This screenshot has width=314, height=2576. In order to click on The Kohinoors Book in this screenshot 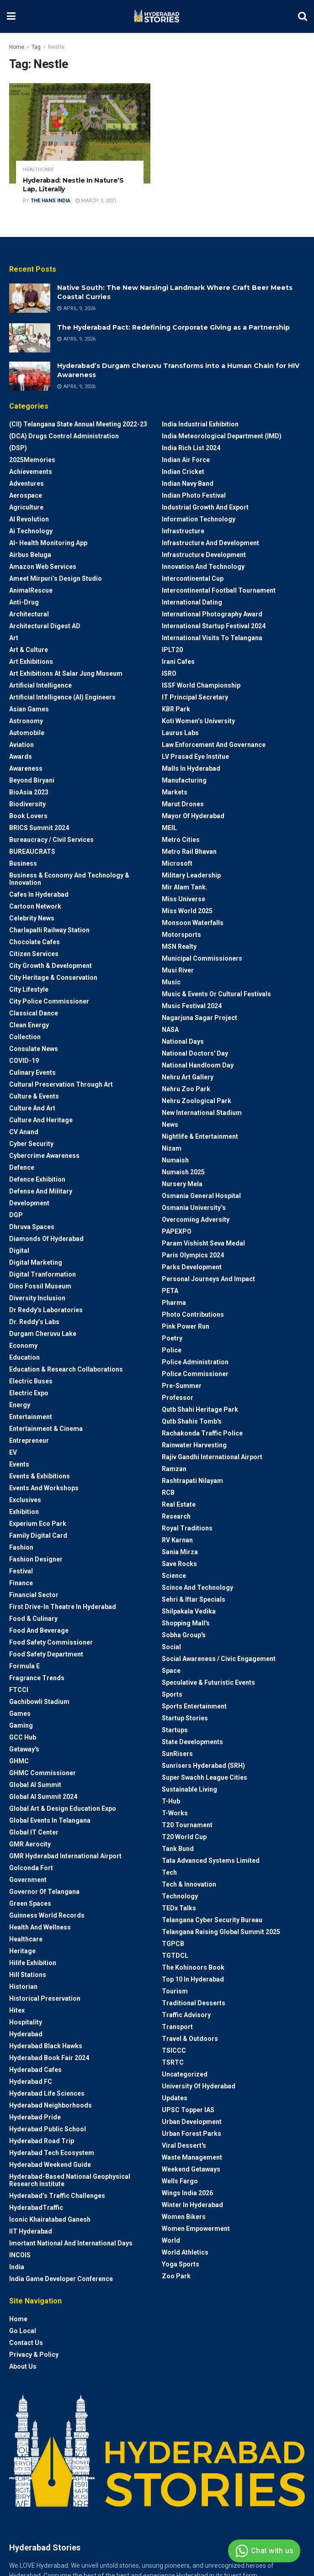, I will do `click(193, 1967)`.